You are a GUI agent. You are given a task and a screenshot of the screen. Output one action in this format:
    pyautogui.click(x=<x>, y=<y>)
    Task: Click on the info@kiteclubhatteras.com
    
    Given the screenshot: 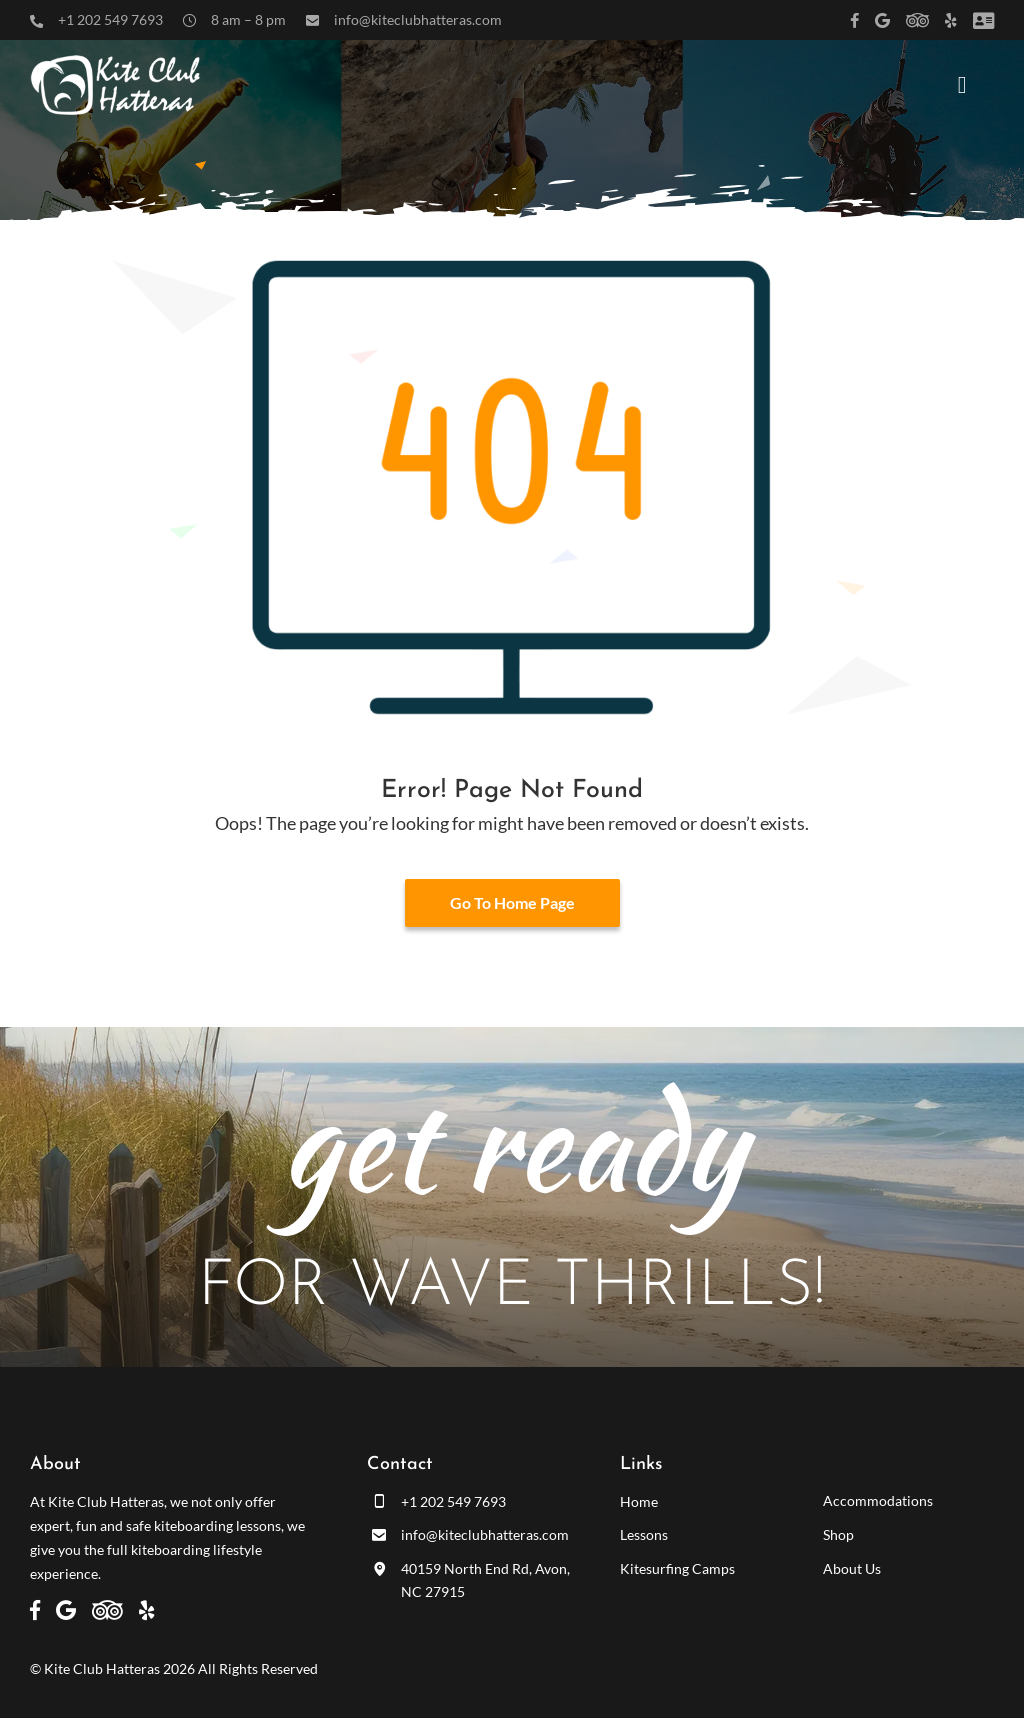 What is the action you would take?
    pyautogui.click(x=418, y=19)
    